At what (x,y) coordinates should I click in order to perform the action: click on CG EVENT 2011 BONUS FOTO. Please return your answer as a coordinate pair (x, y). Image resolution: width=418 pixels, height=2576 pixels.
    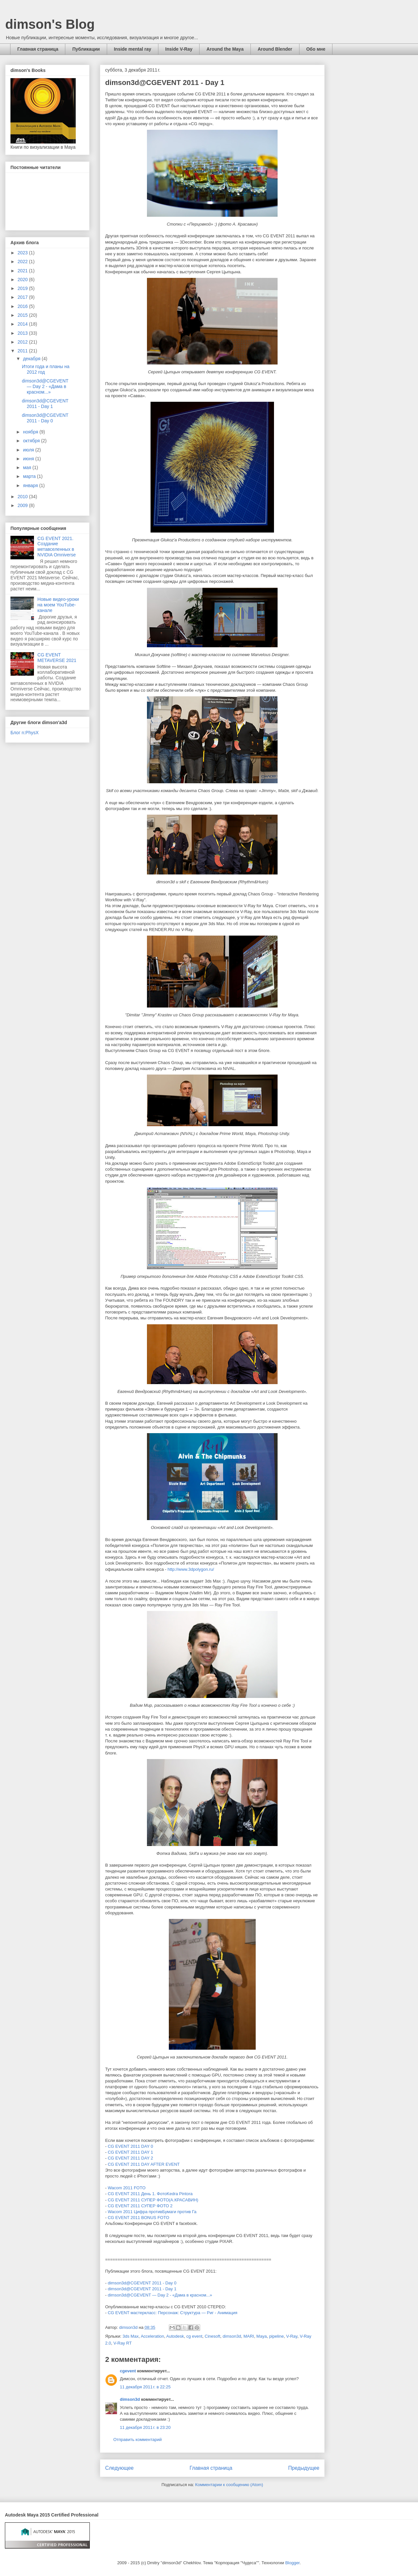
    Looking at the image, I should click on (138, 2217).